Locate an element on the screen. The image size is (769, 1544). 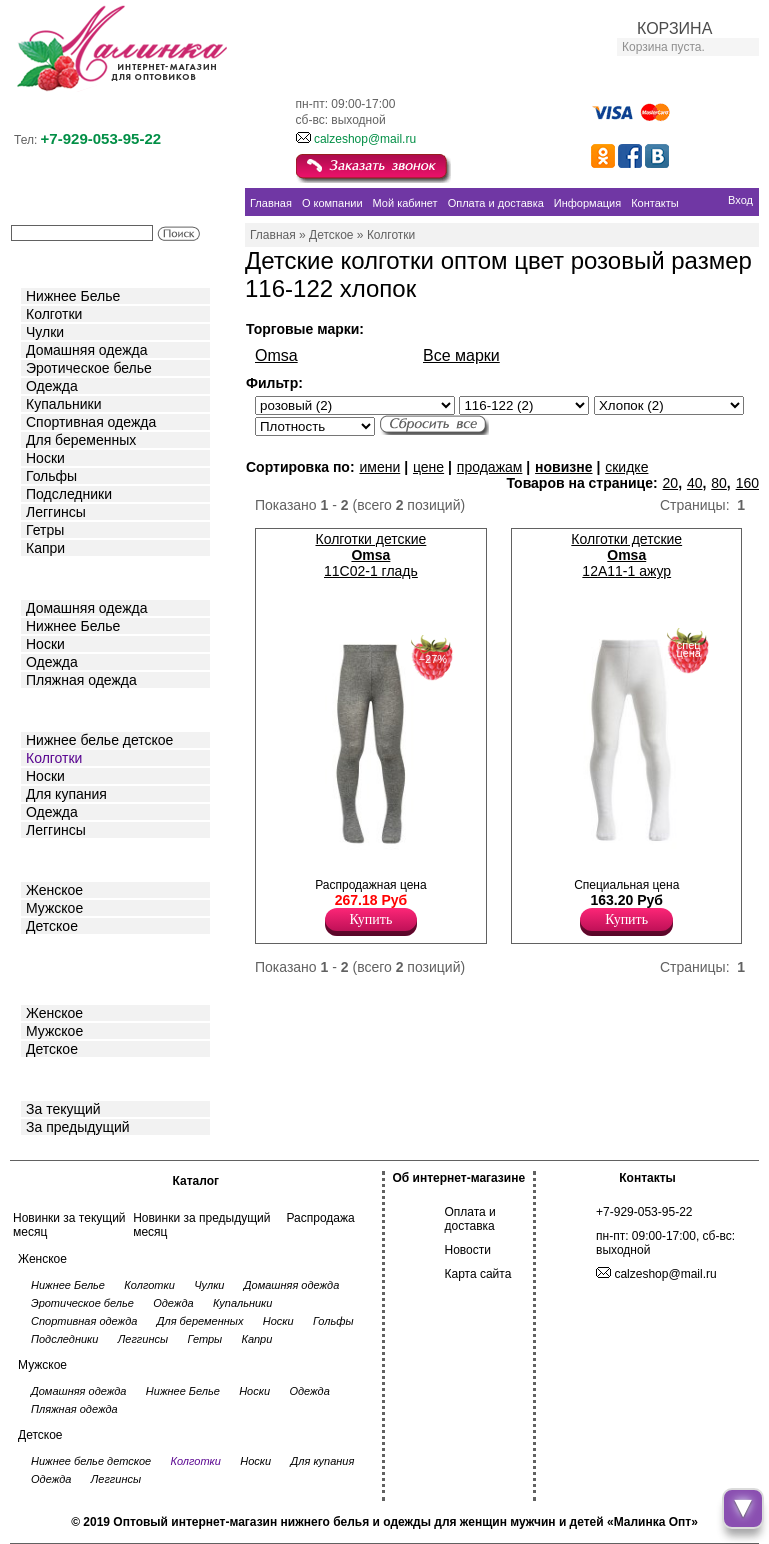
Пляжная одежда is located at coordinates (81, 680).